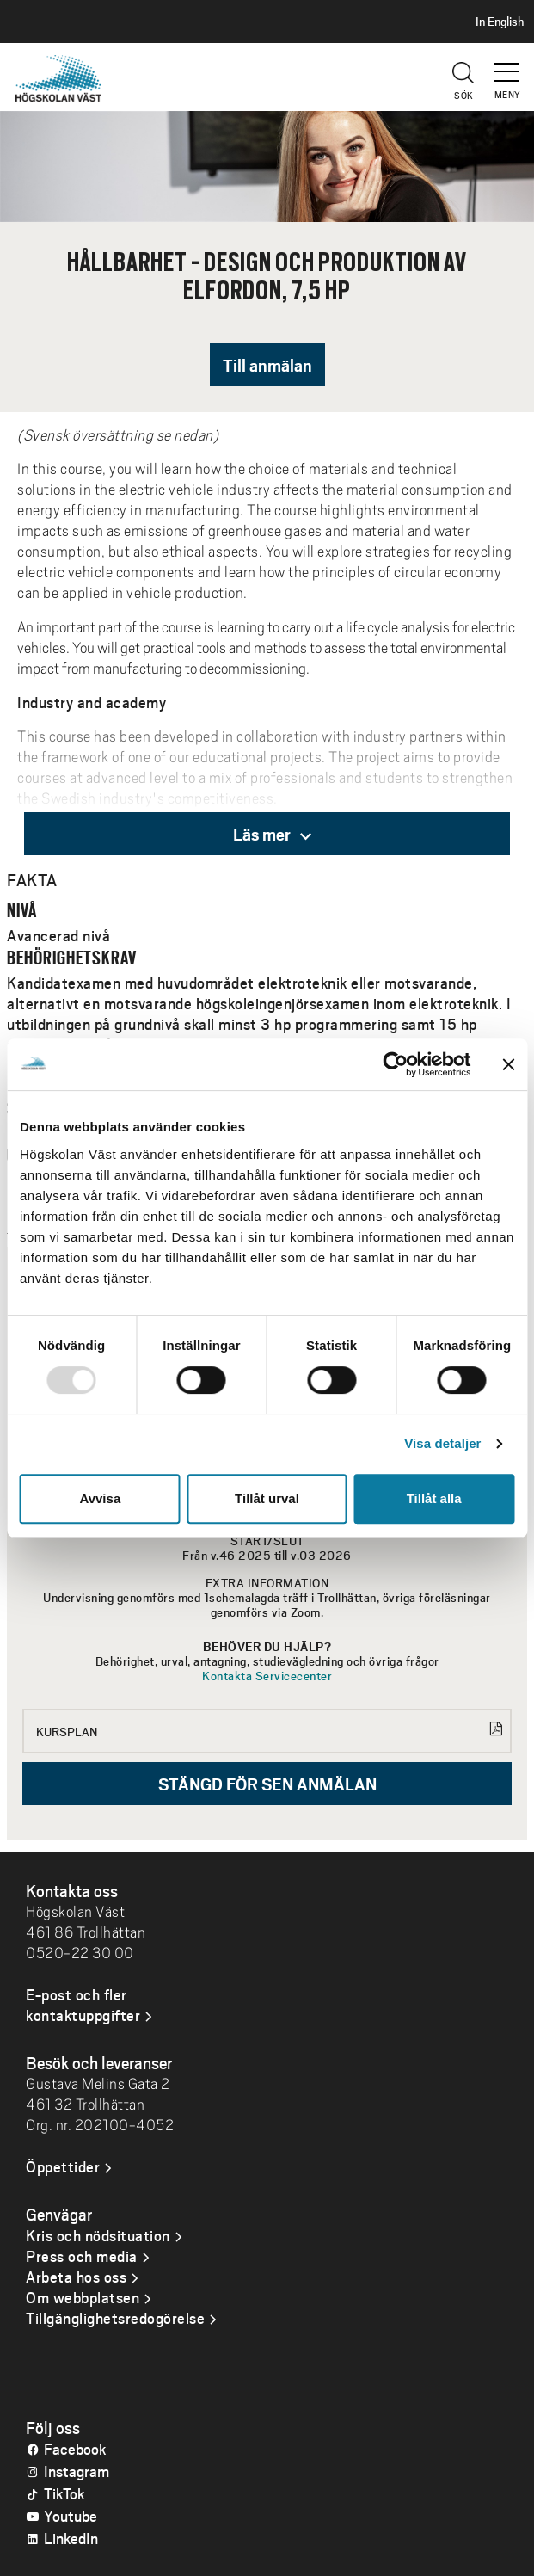 Image resolution: width=534 pixels, height=2576 pixels. I want to click on Om webbplatsen, so click(82, 2297).